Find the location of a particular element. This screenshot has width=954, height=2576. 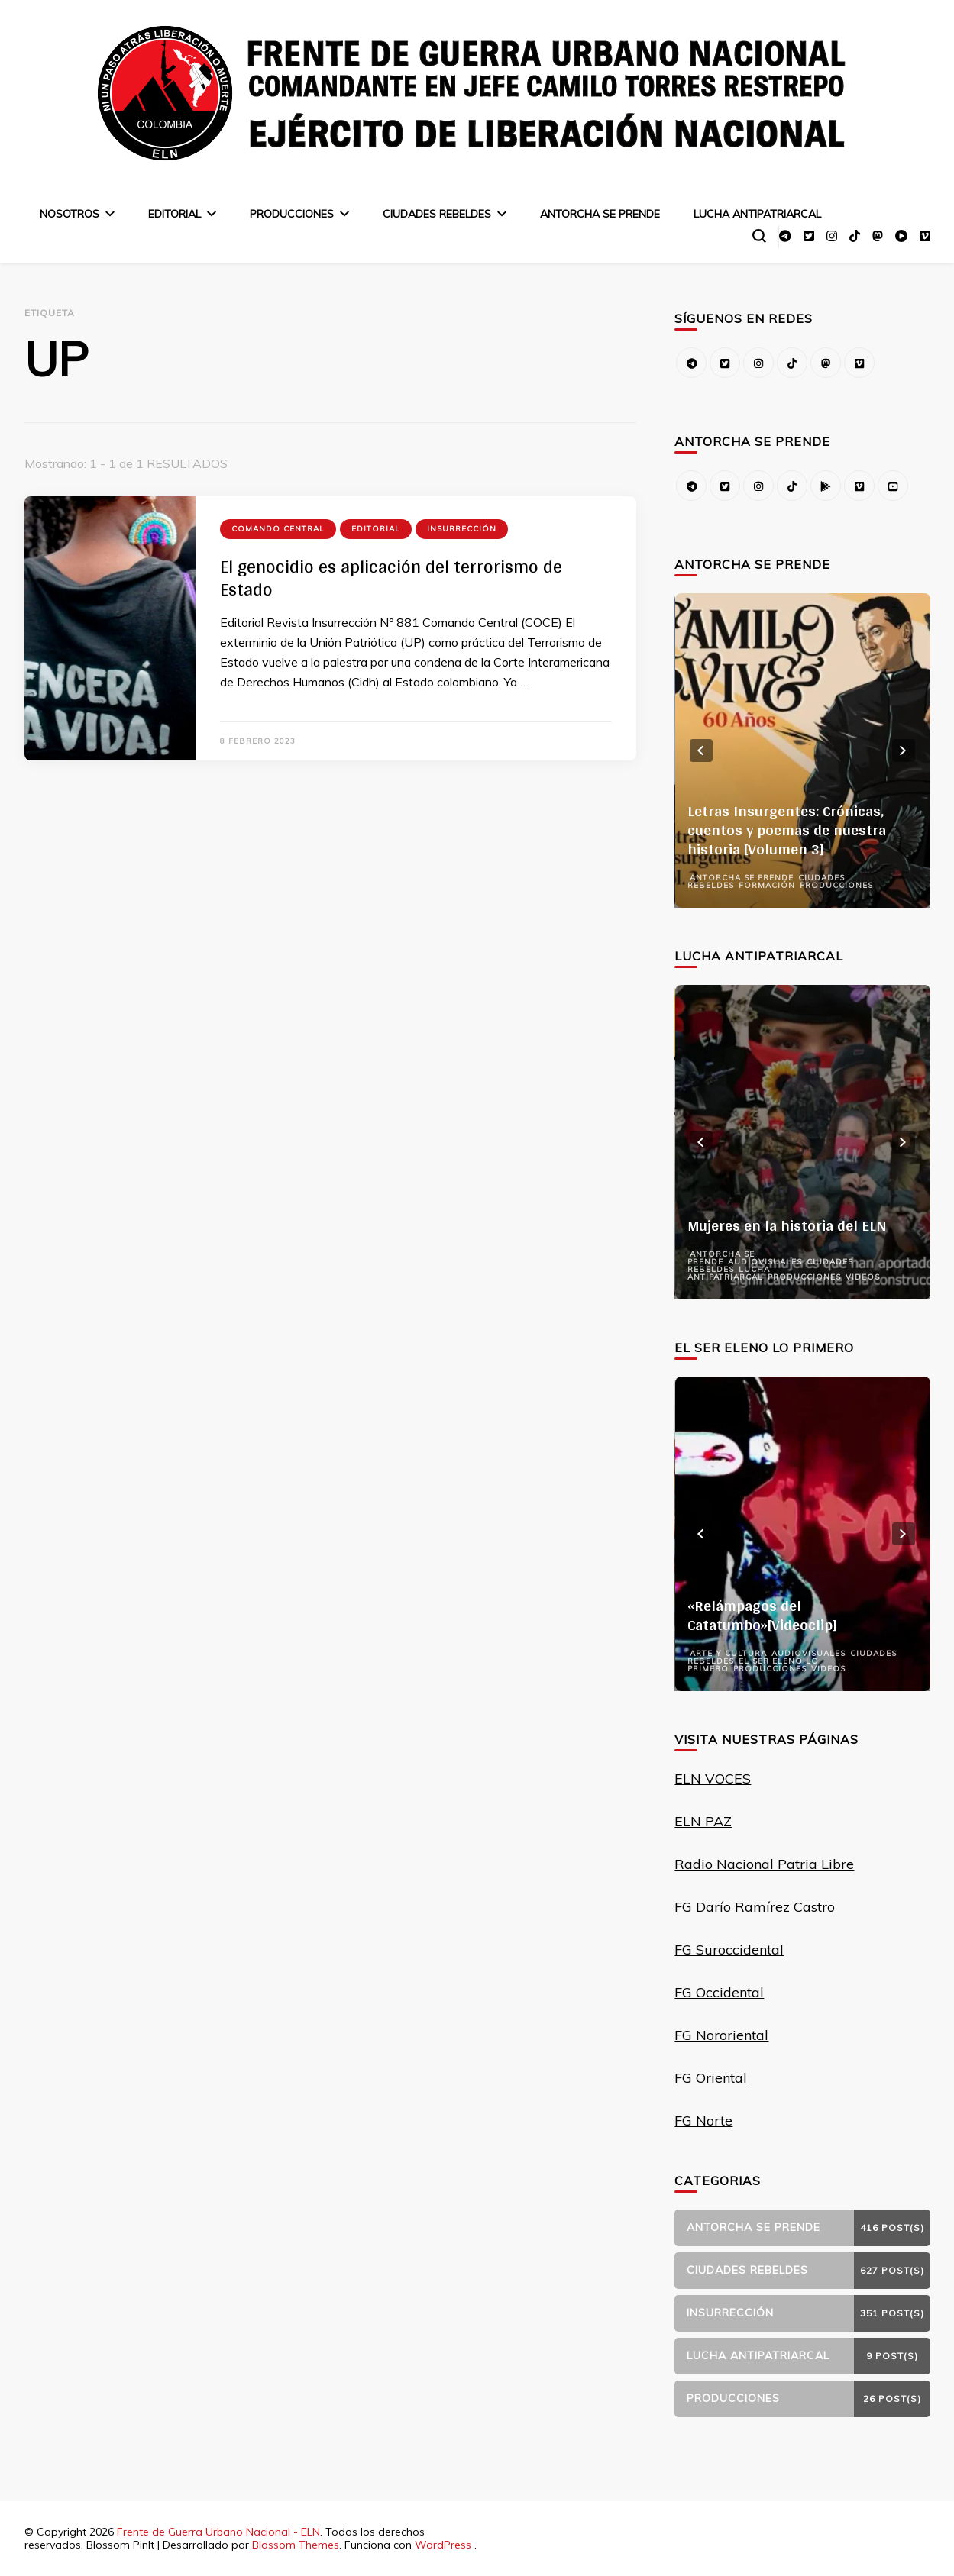

El genocidio es aplicación del terrorismo de Estado is located at coordinates (391, 577).